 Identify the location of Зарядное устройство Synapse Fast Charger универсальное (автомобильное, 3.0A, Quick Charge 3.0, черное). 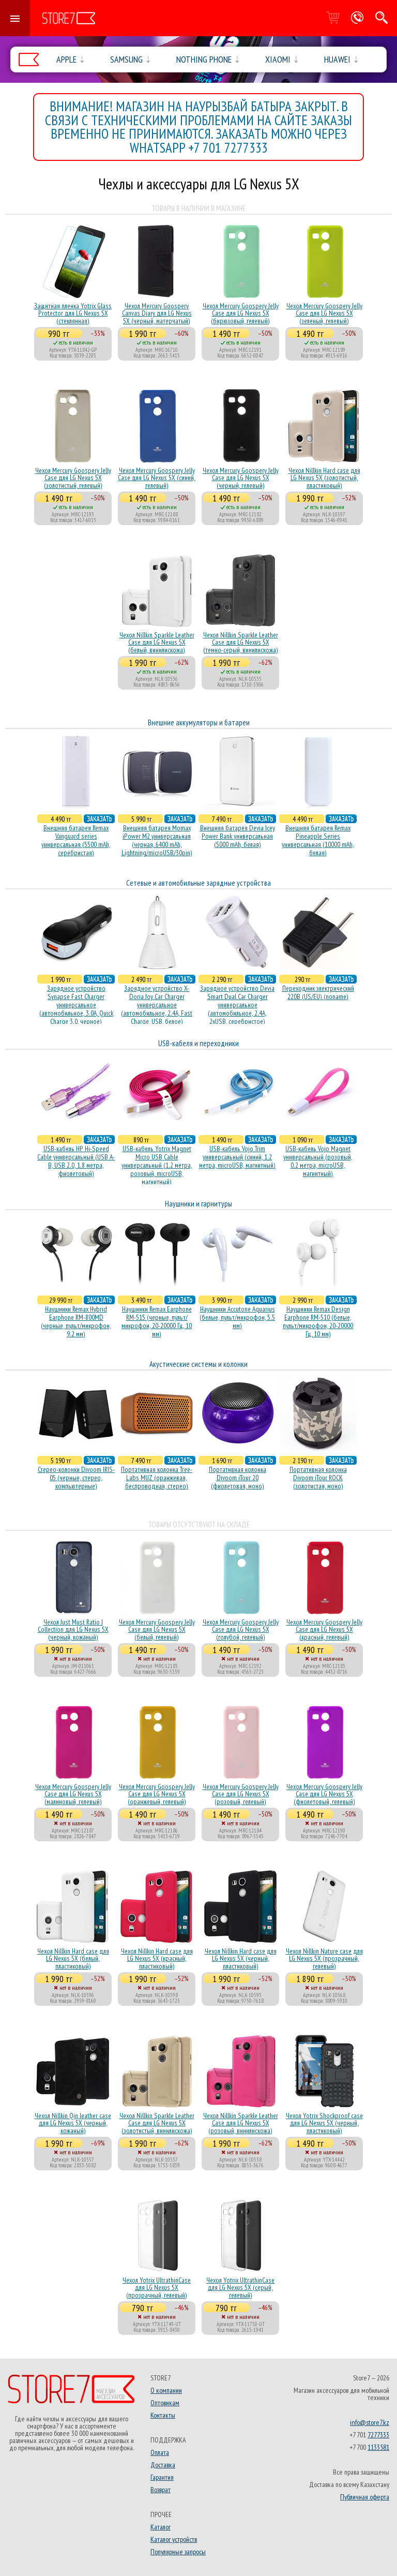
(76, 1005).